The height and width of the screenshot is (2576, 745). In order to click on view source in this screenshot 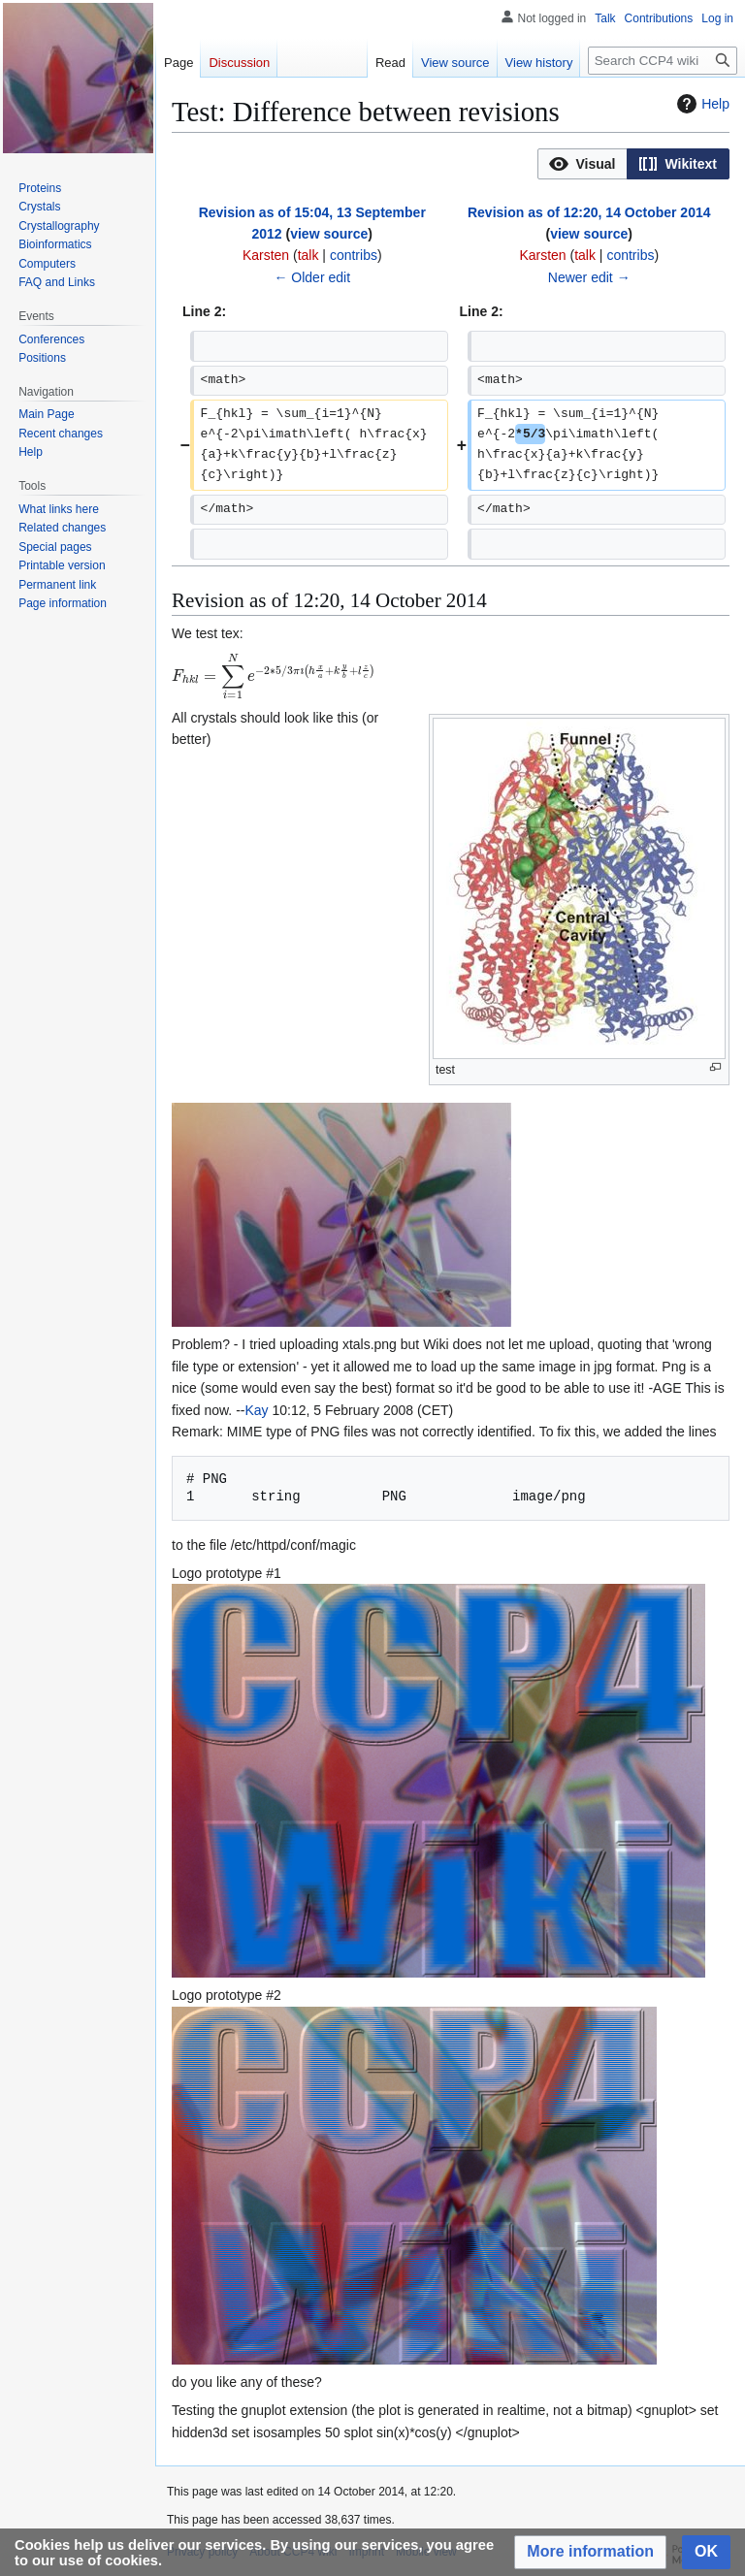, I will do `click(329, 234)`.